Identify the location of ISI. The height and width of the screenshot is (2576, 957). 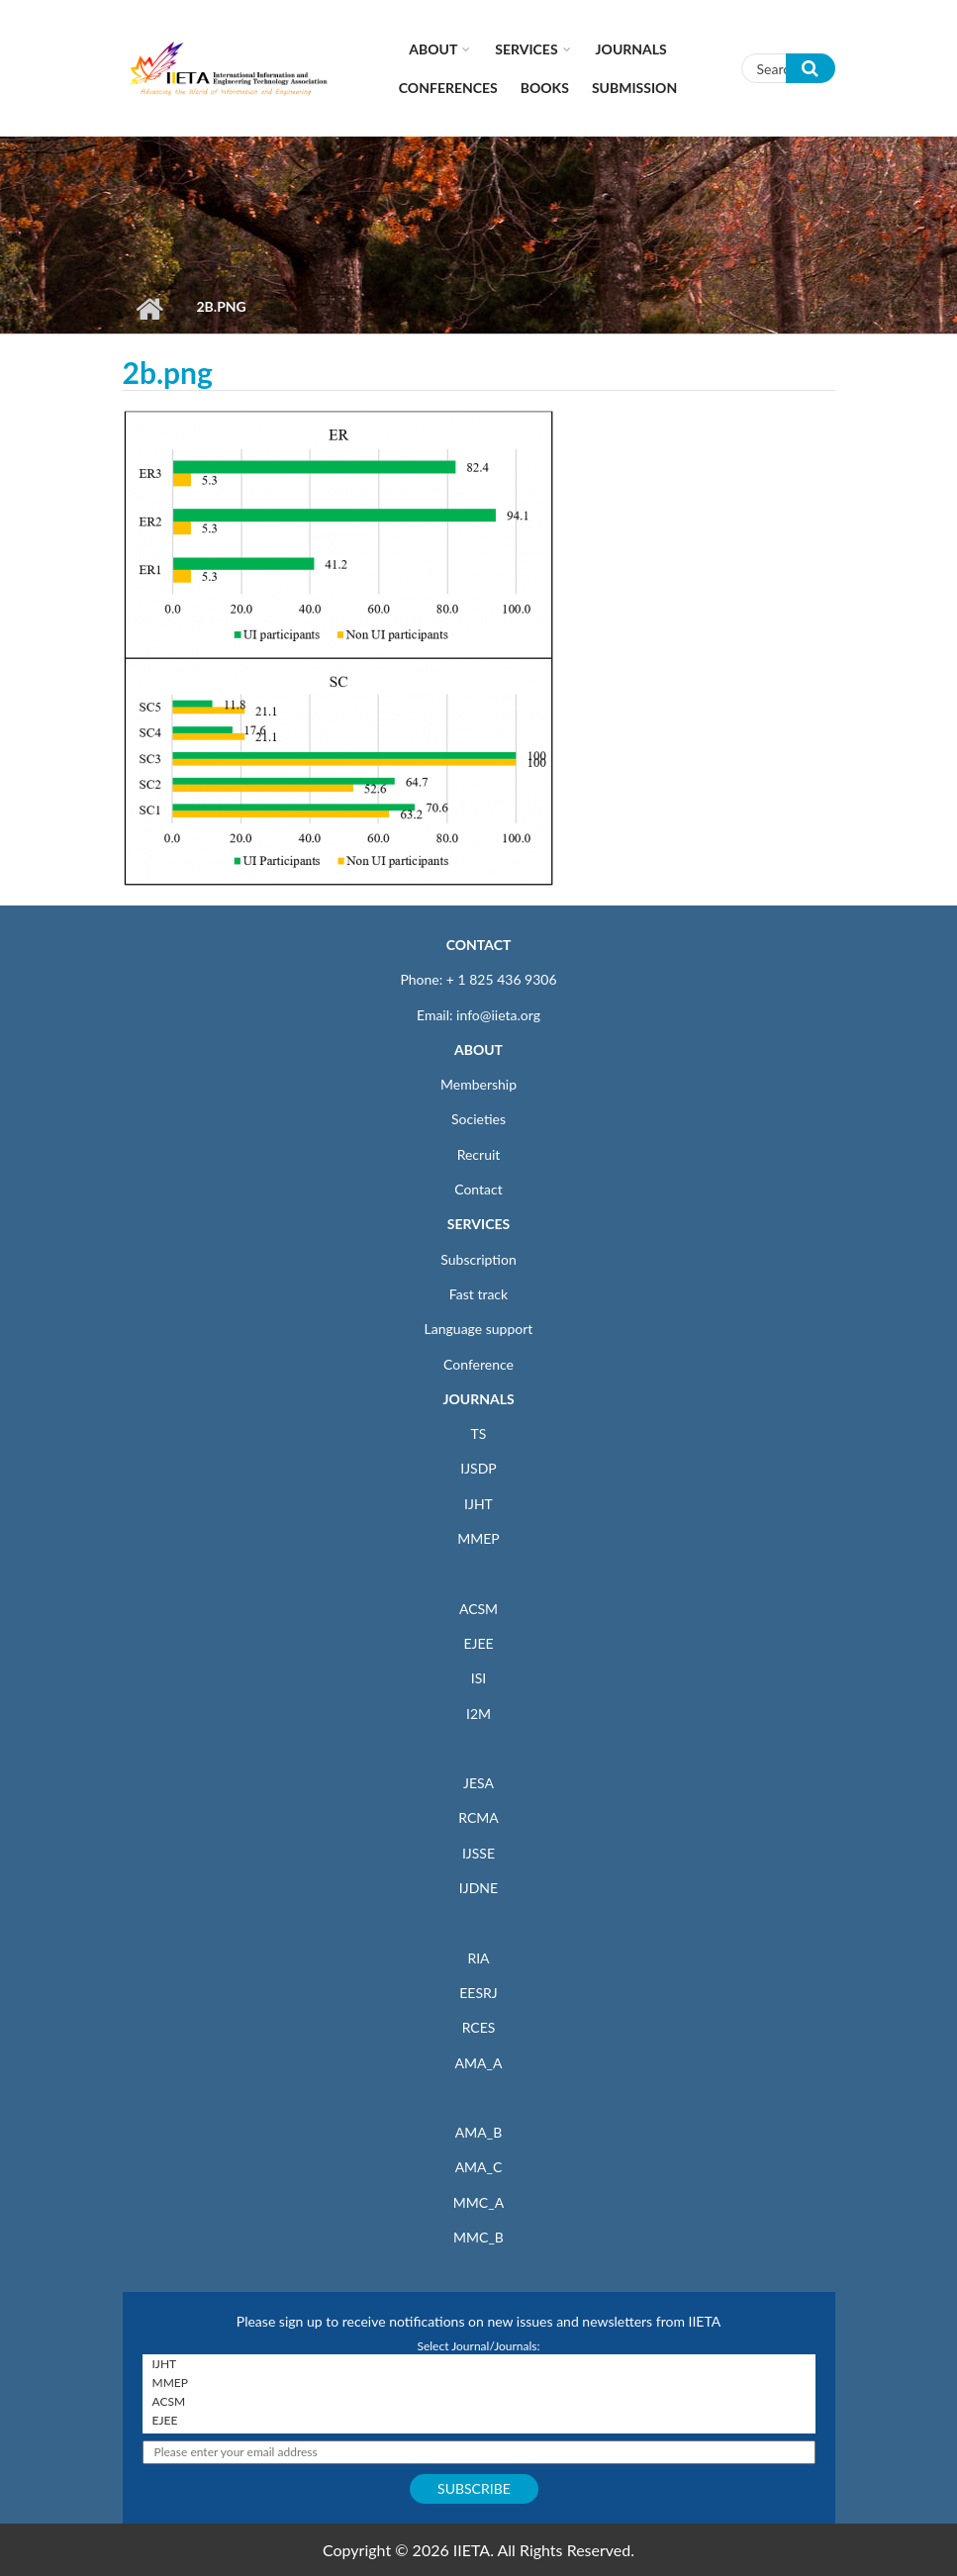
(478, 1678).